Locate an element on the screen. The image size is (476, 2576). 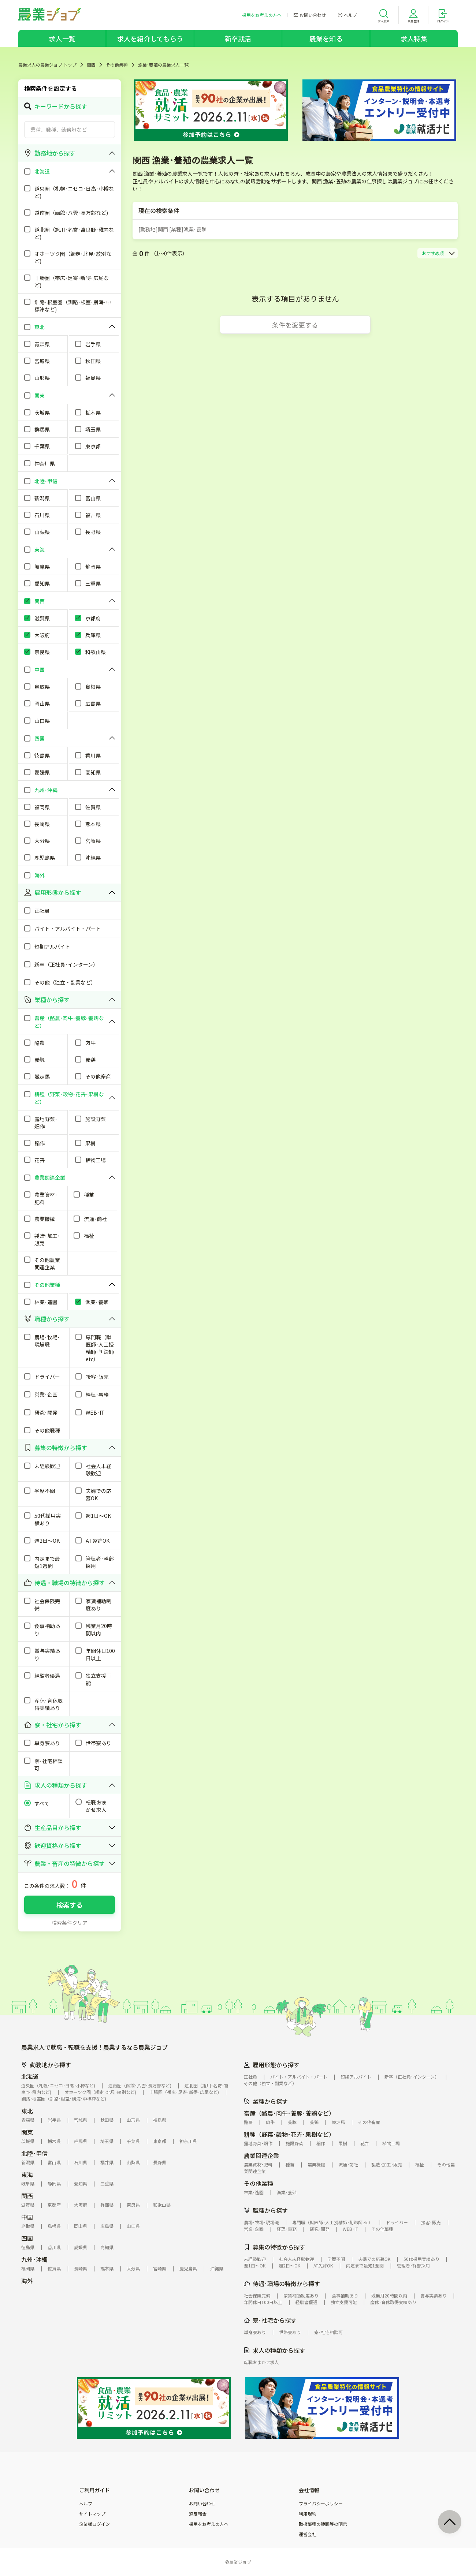
四国 is located at coordinates (27, 2238).